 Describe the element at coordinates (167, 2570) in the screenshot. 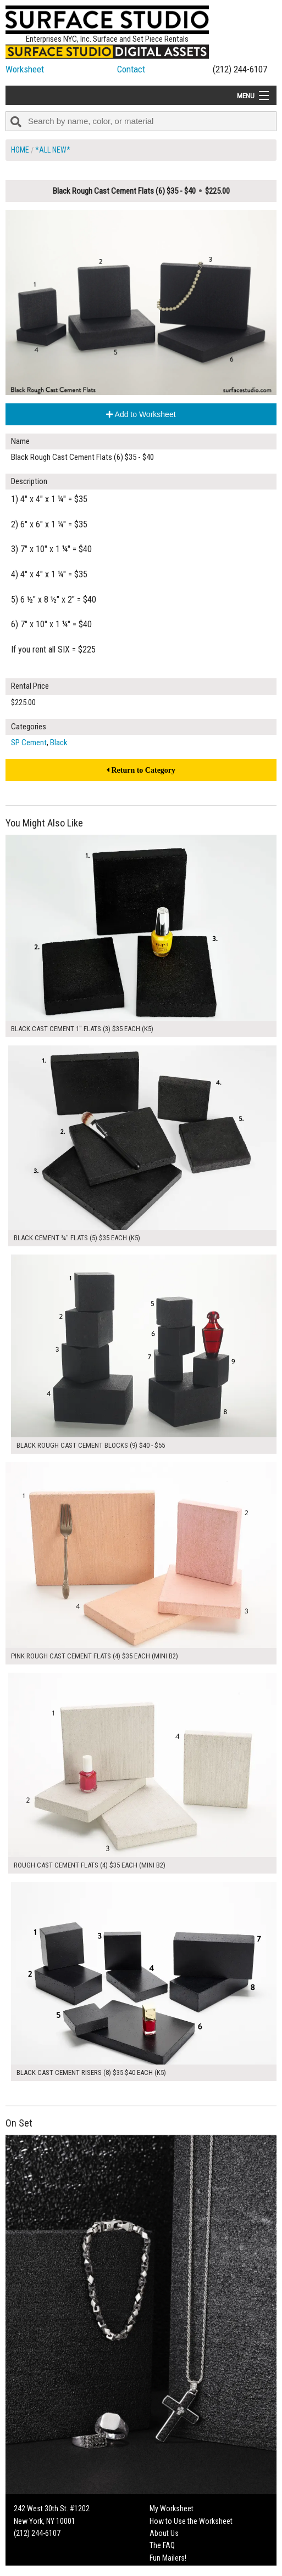

I see `On Set Tips` at that location.